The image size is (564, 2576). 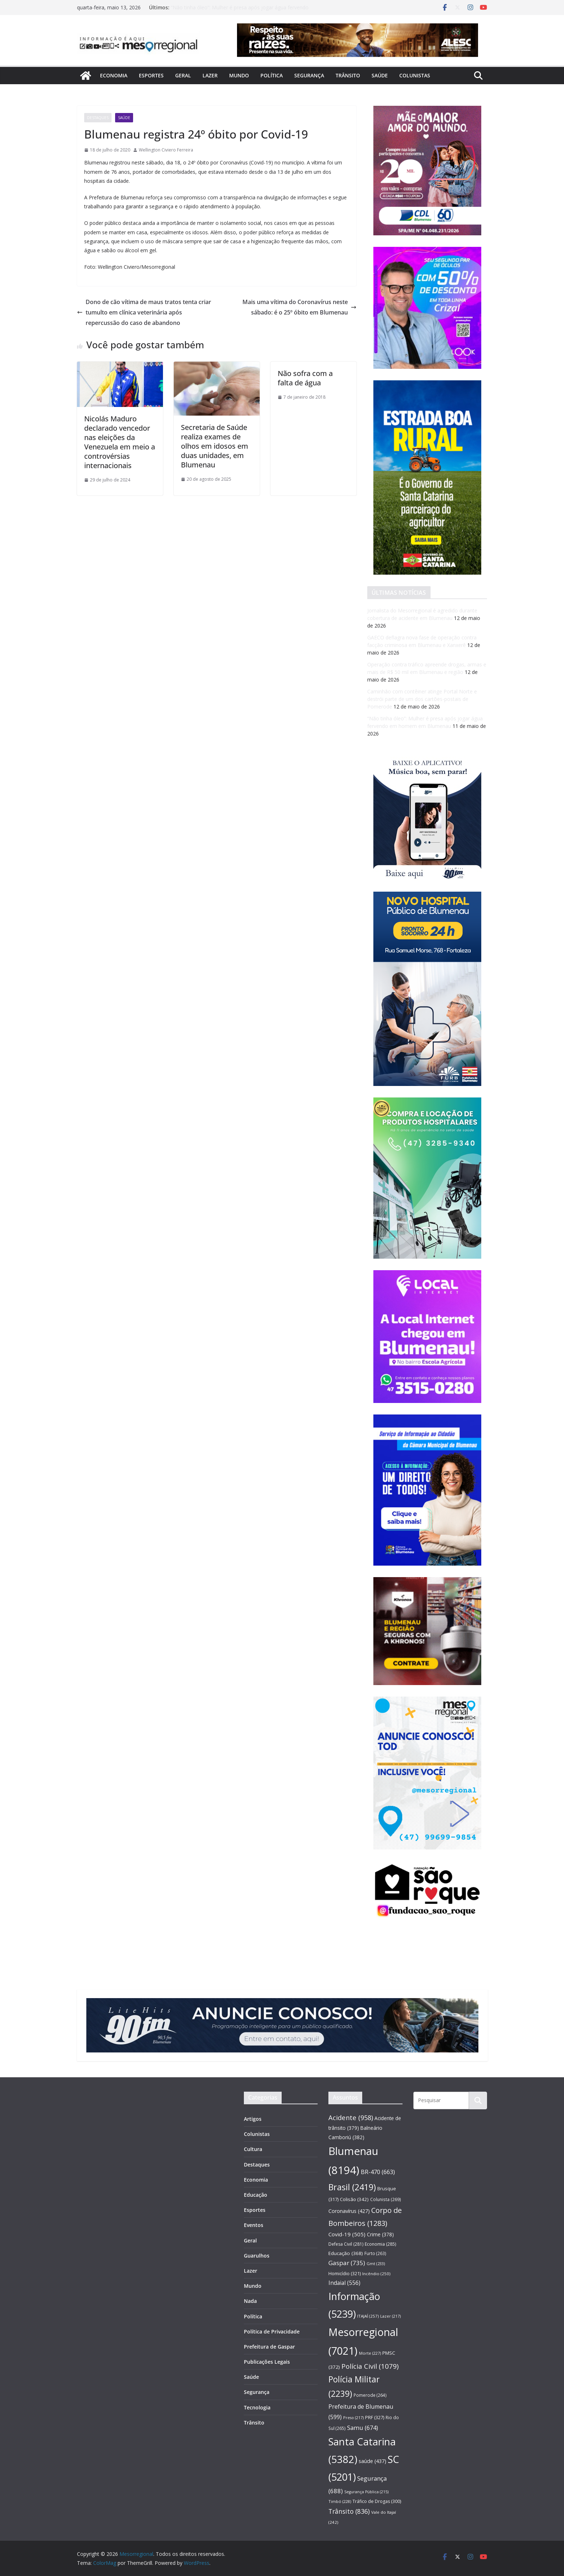 What do you see at coordinates (271, 75) in the screenshot?
I see `Política` at bounding box center [271, 75].